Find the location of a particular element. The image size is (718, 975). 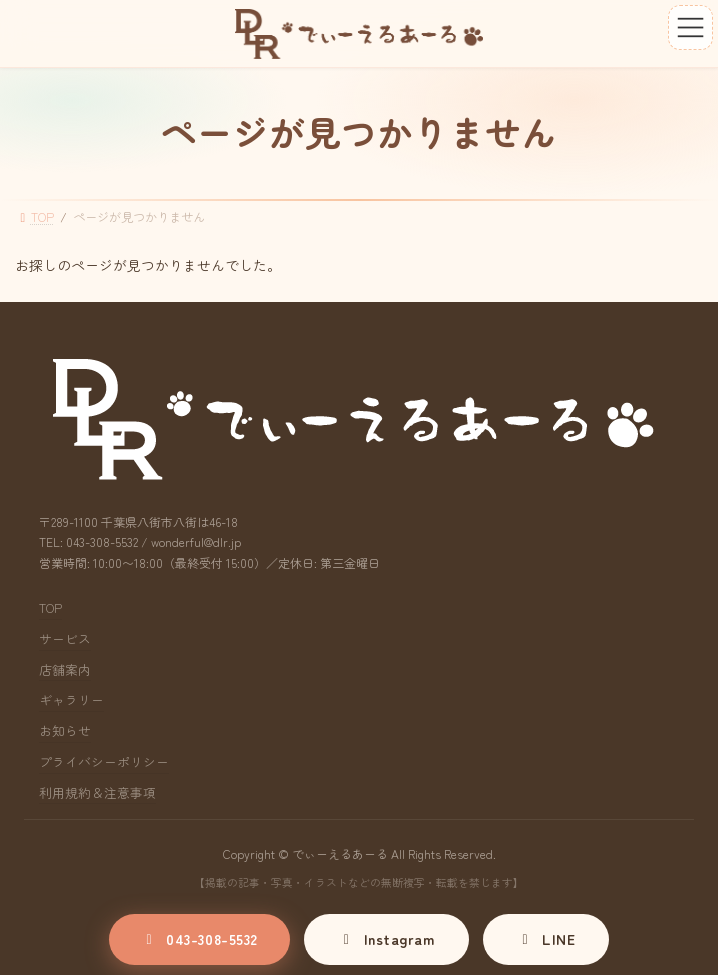

TOP is located at coordinates (50, 607).